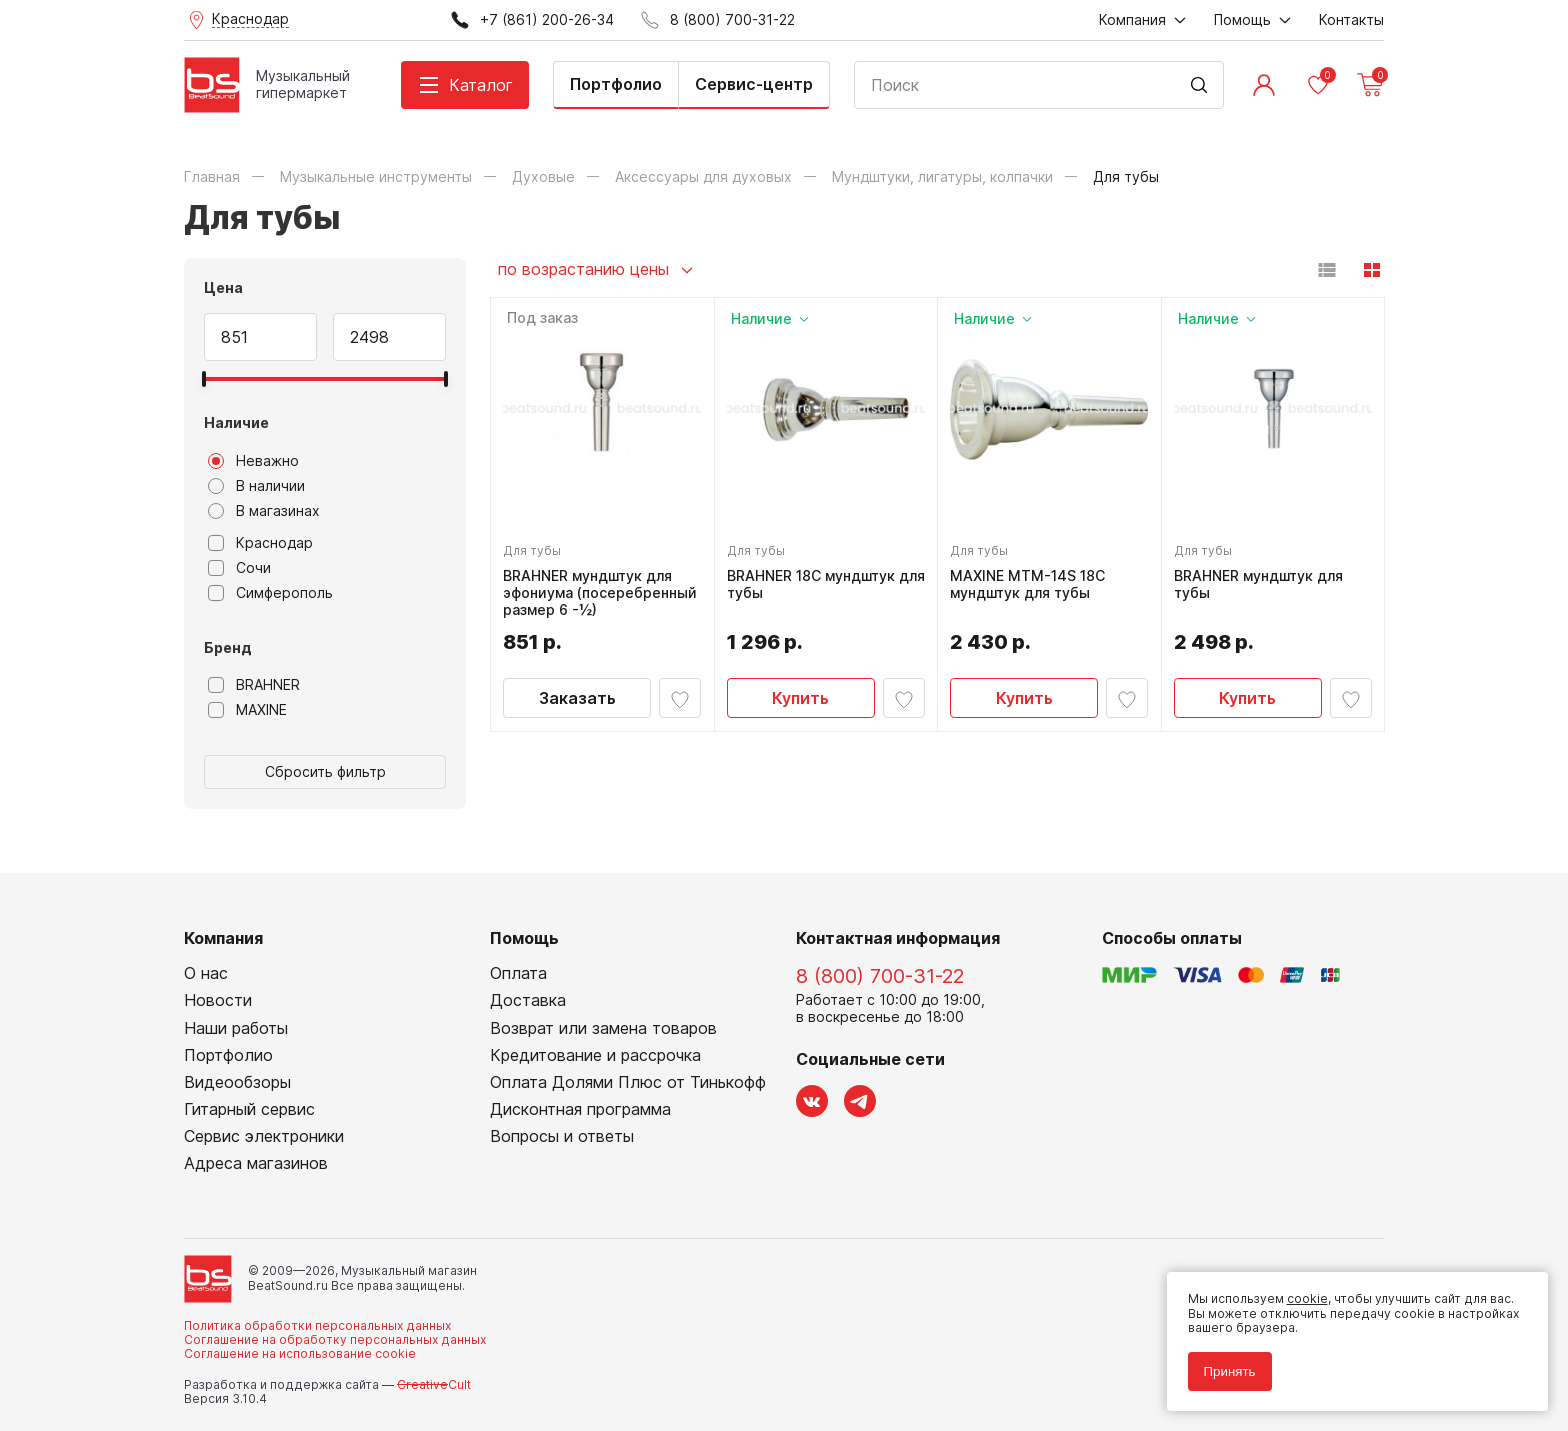 The height and width of the screenshot is (1431, 1568). What do you see at coordinates (260, 543) in the screenshot?
I see `Краснодар` at bounding box center [260, 543].